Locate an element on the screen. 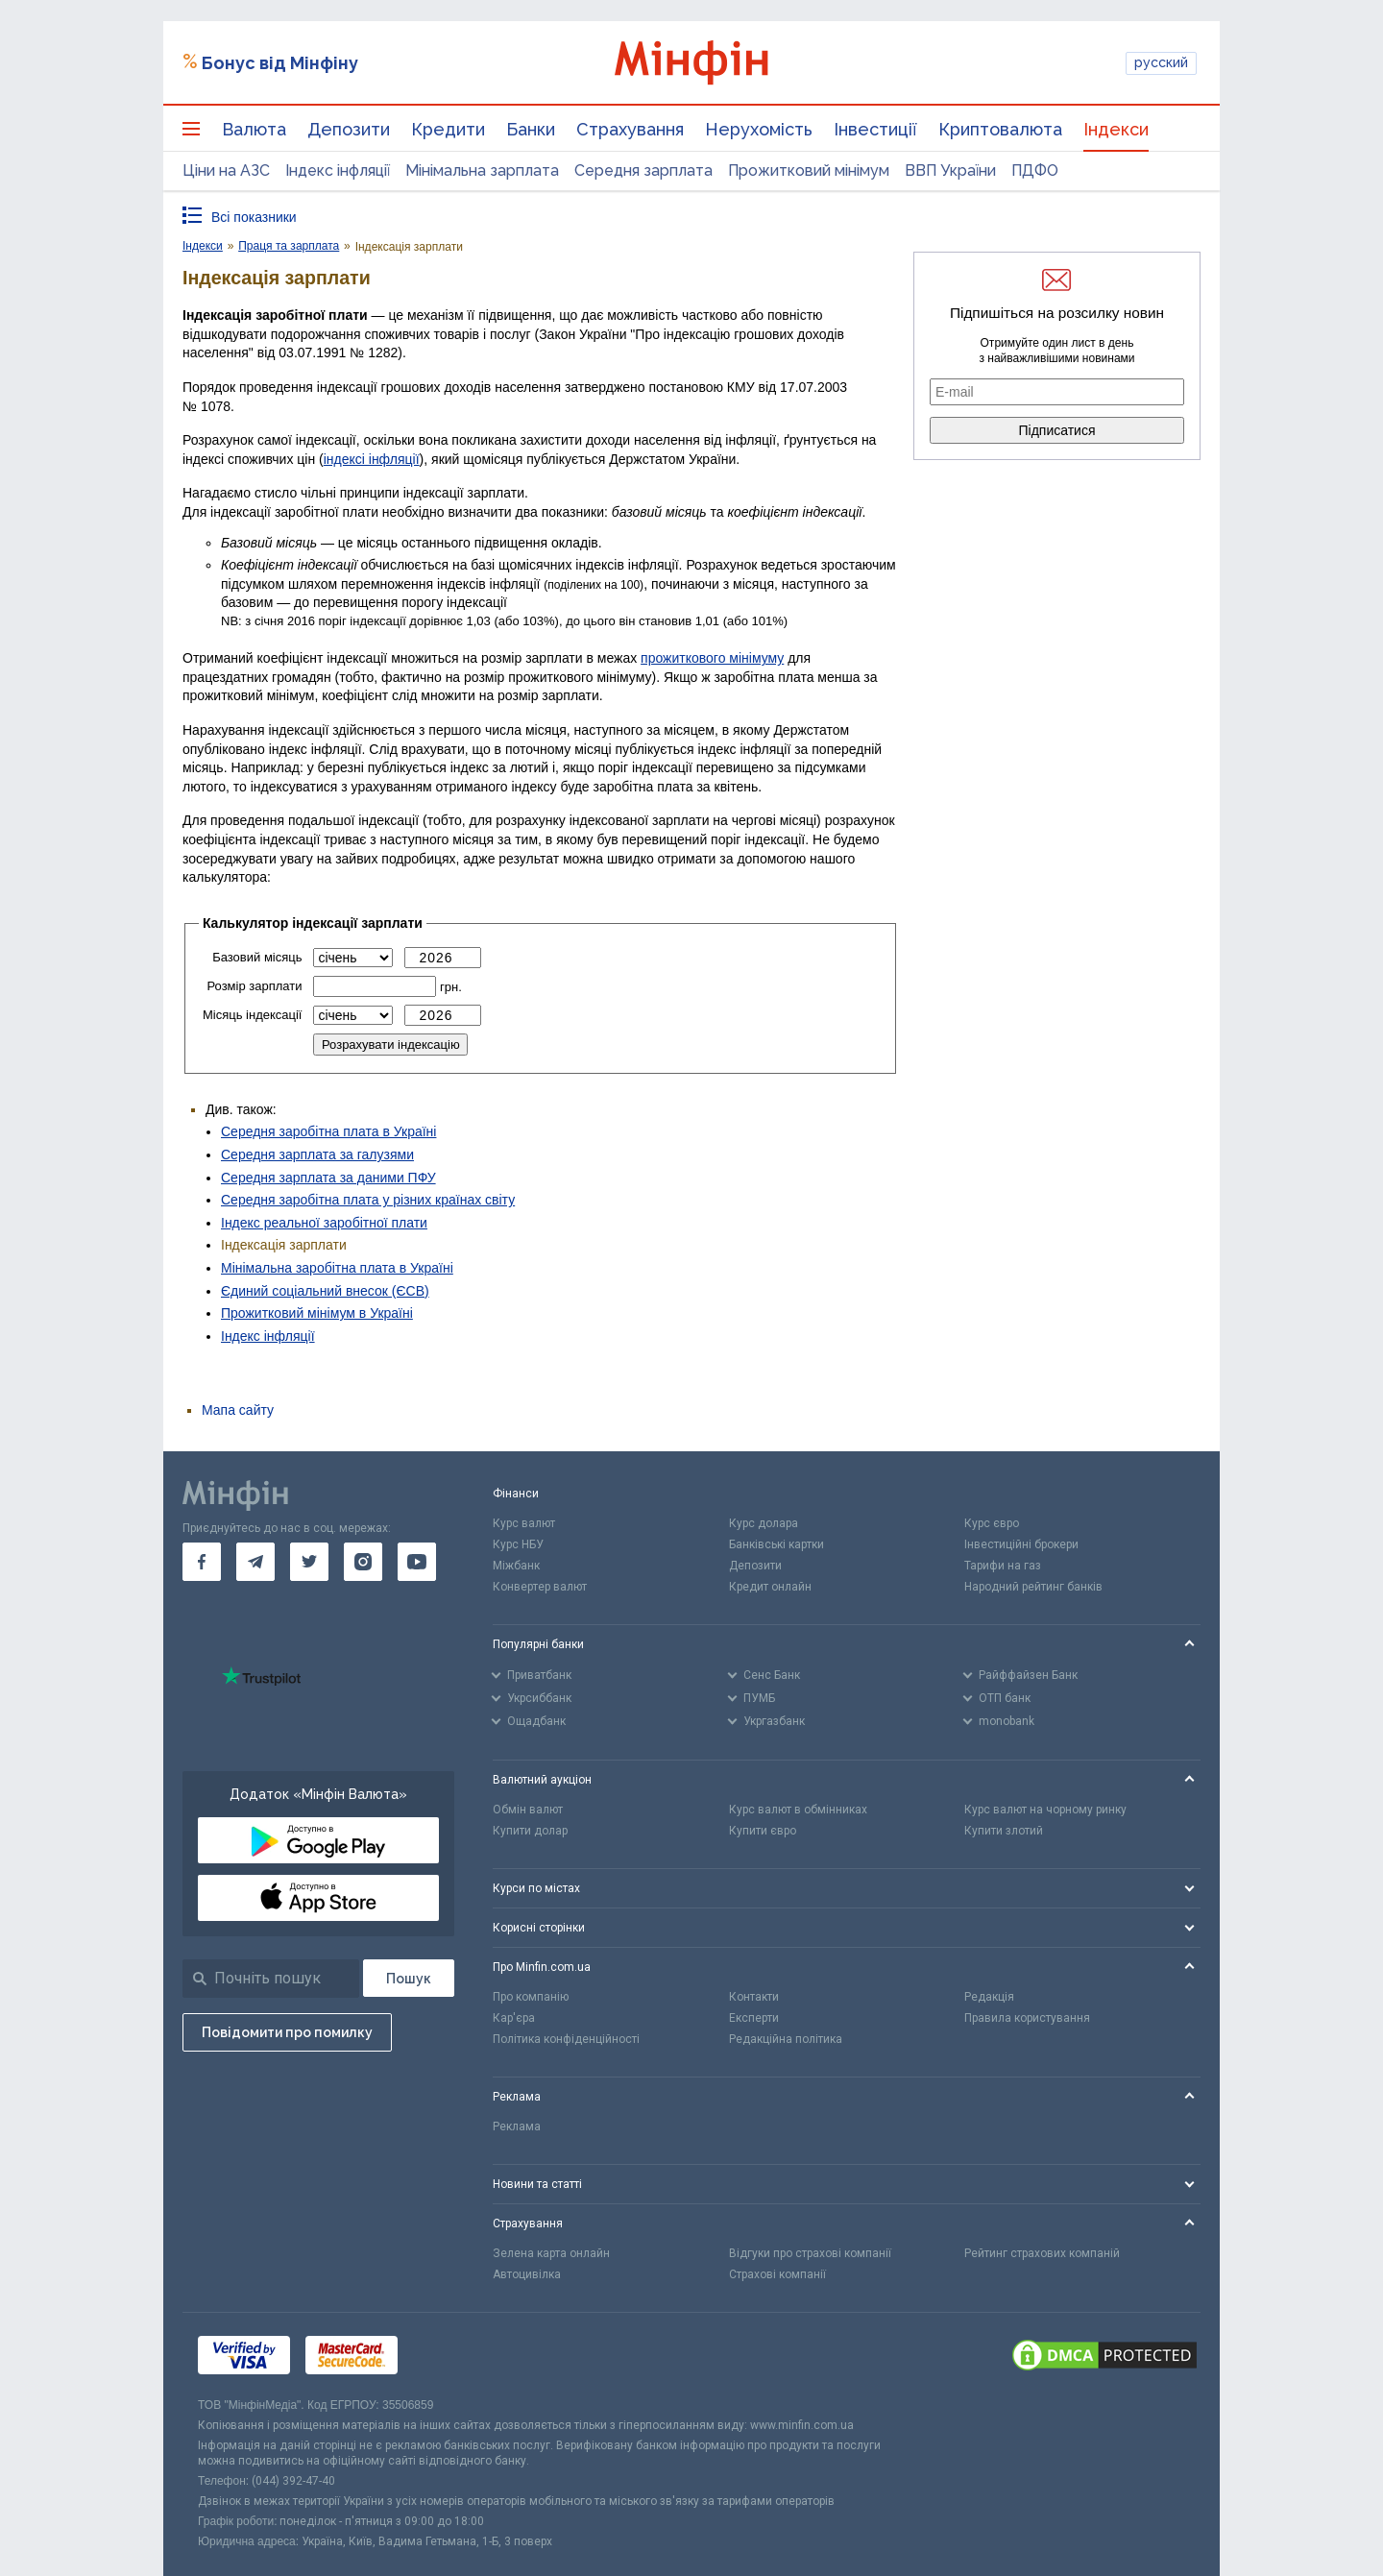 This screenshot has width=1383, height=2576. Конвертер валют is located at coordinates (540, 1586).